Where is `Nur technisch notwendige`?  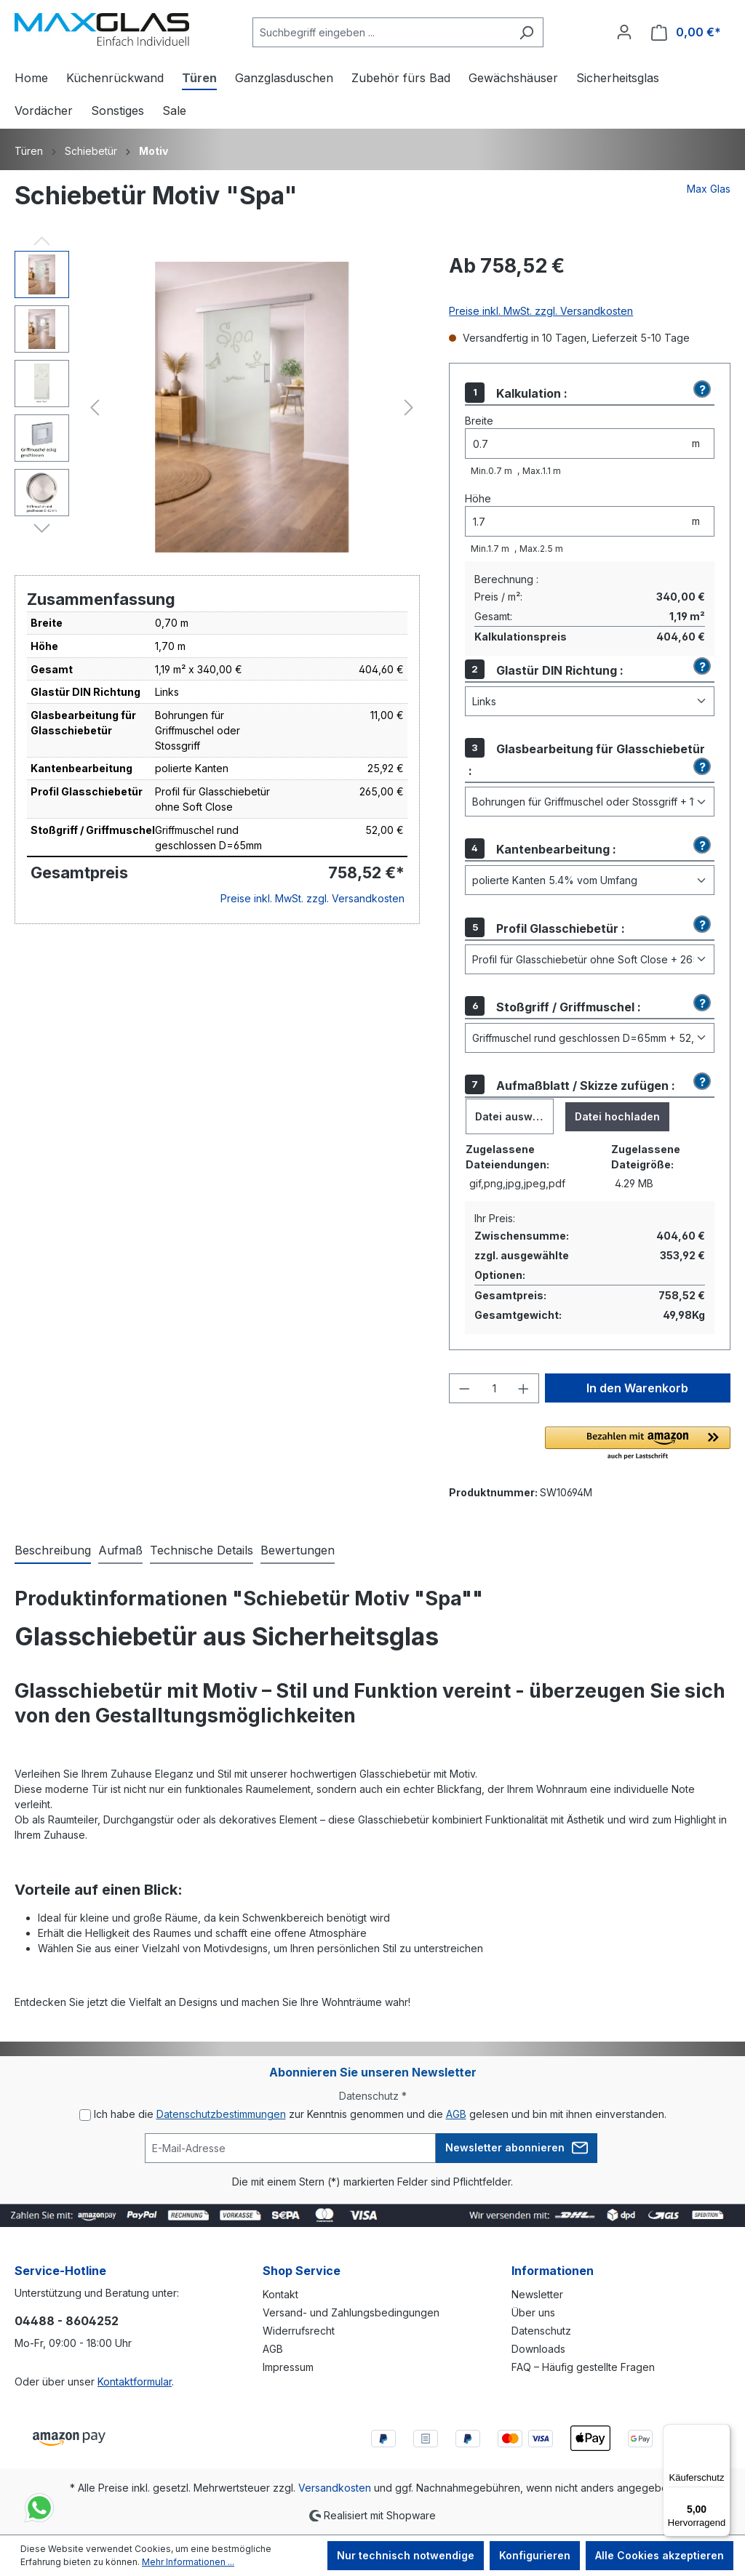
Nur technisch notwendige is located at coordinates (405, 2555).